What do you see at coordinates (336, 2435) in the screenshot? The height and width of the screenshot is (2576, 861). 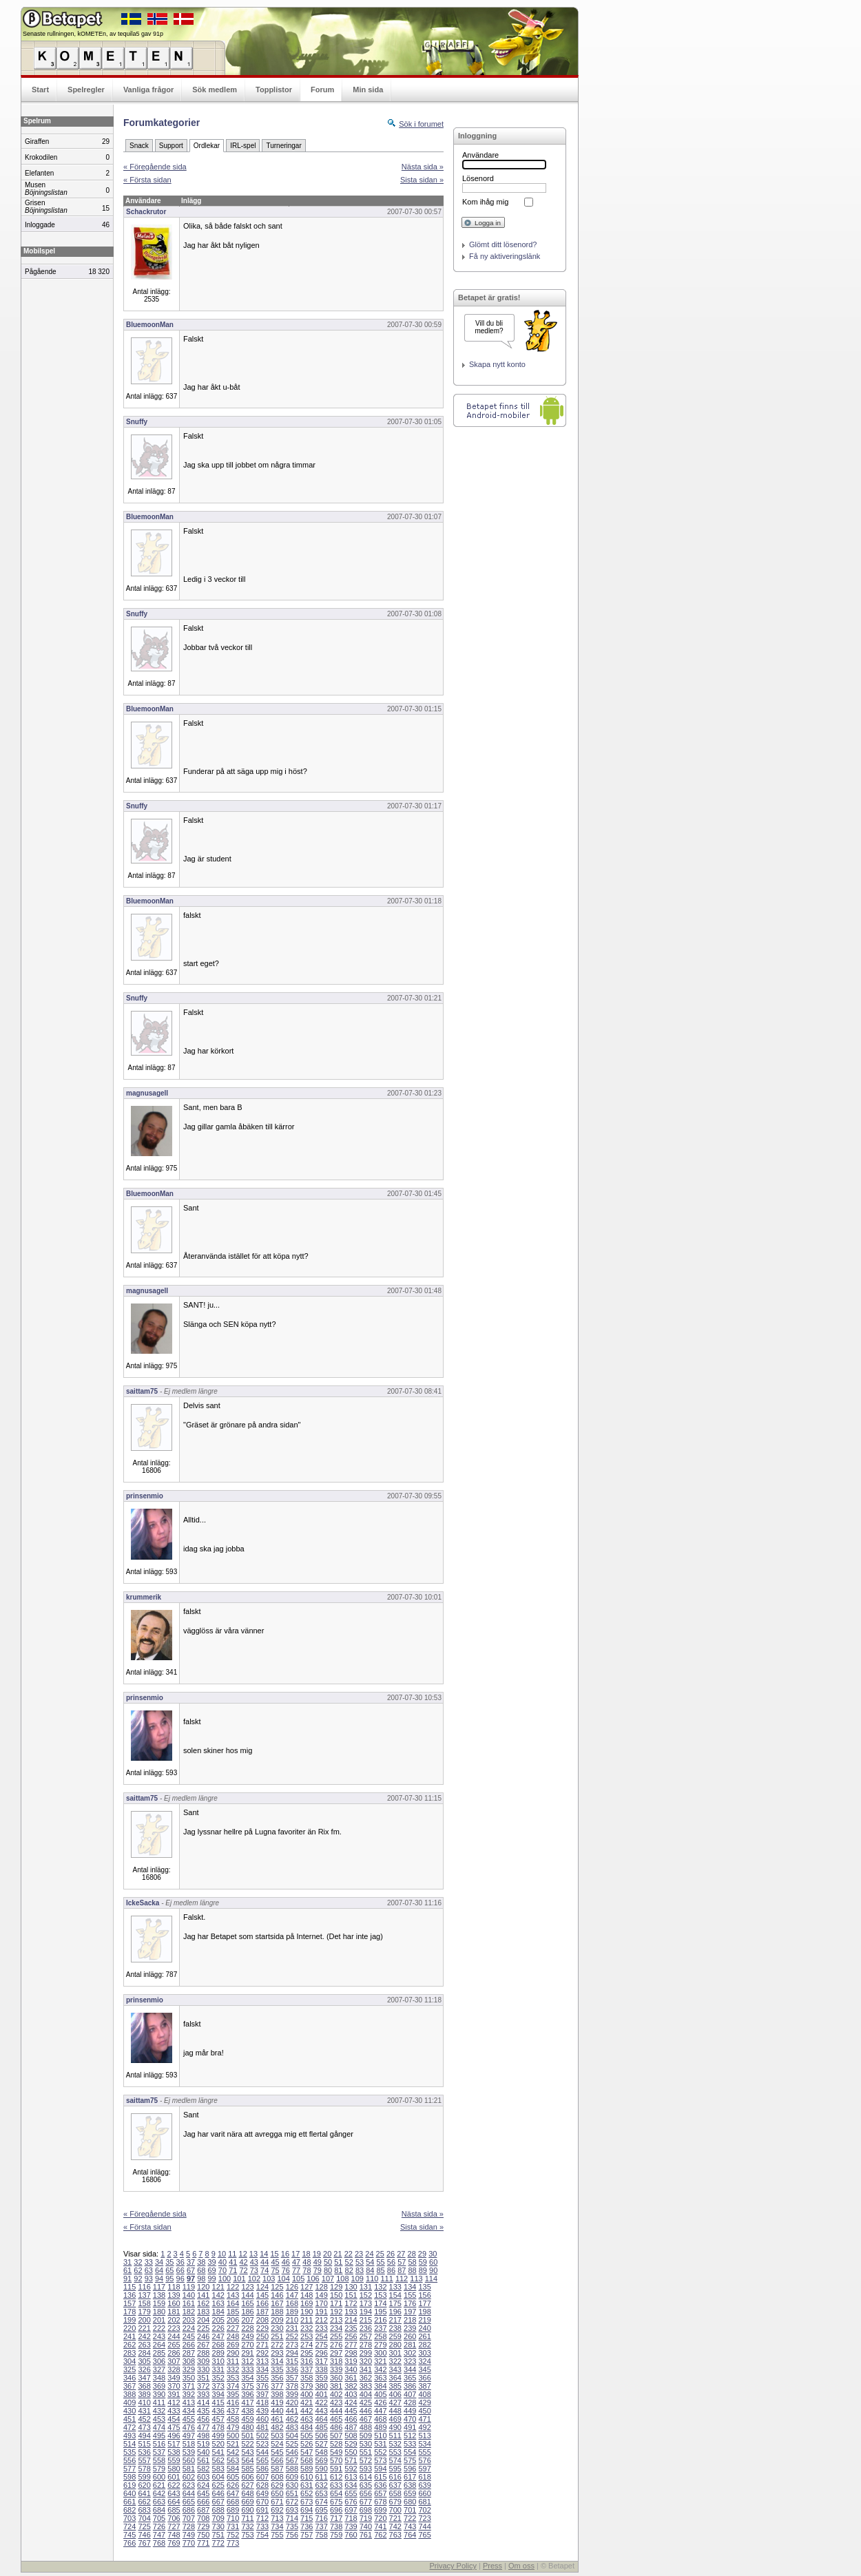 I see `507` at bounding box center [336, 2435].